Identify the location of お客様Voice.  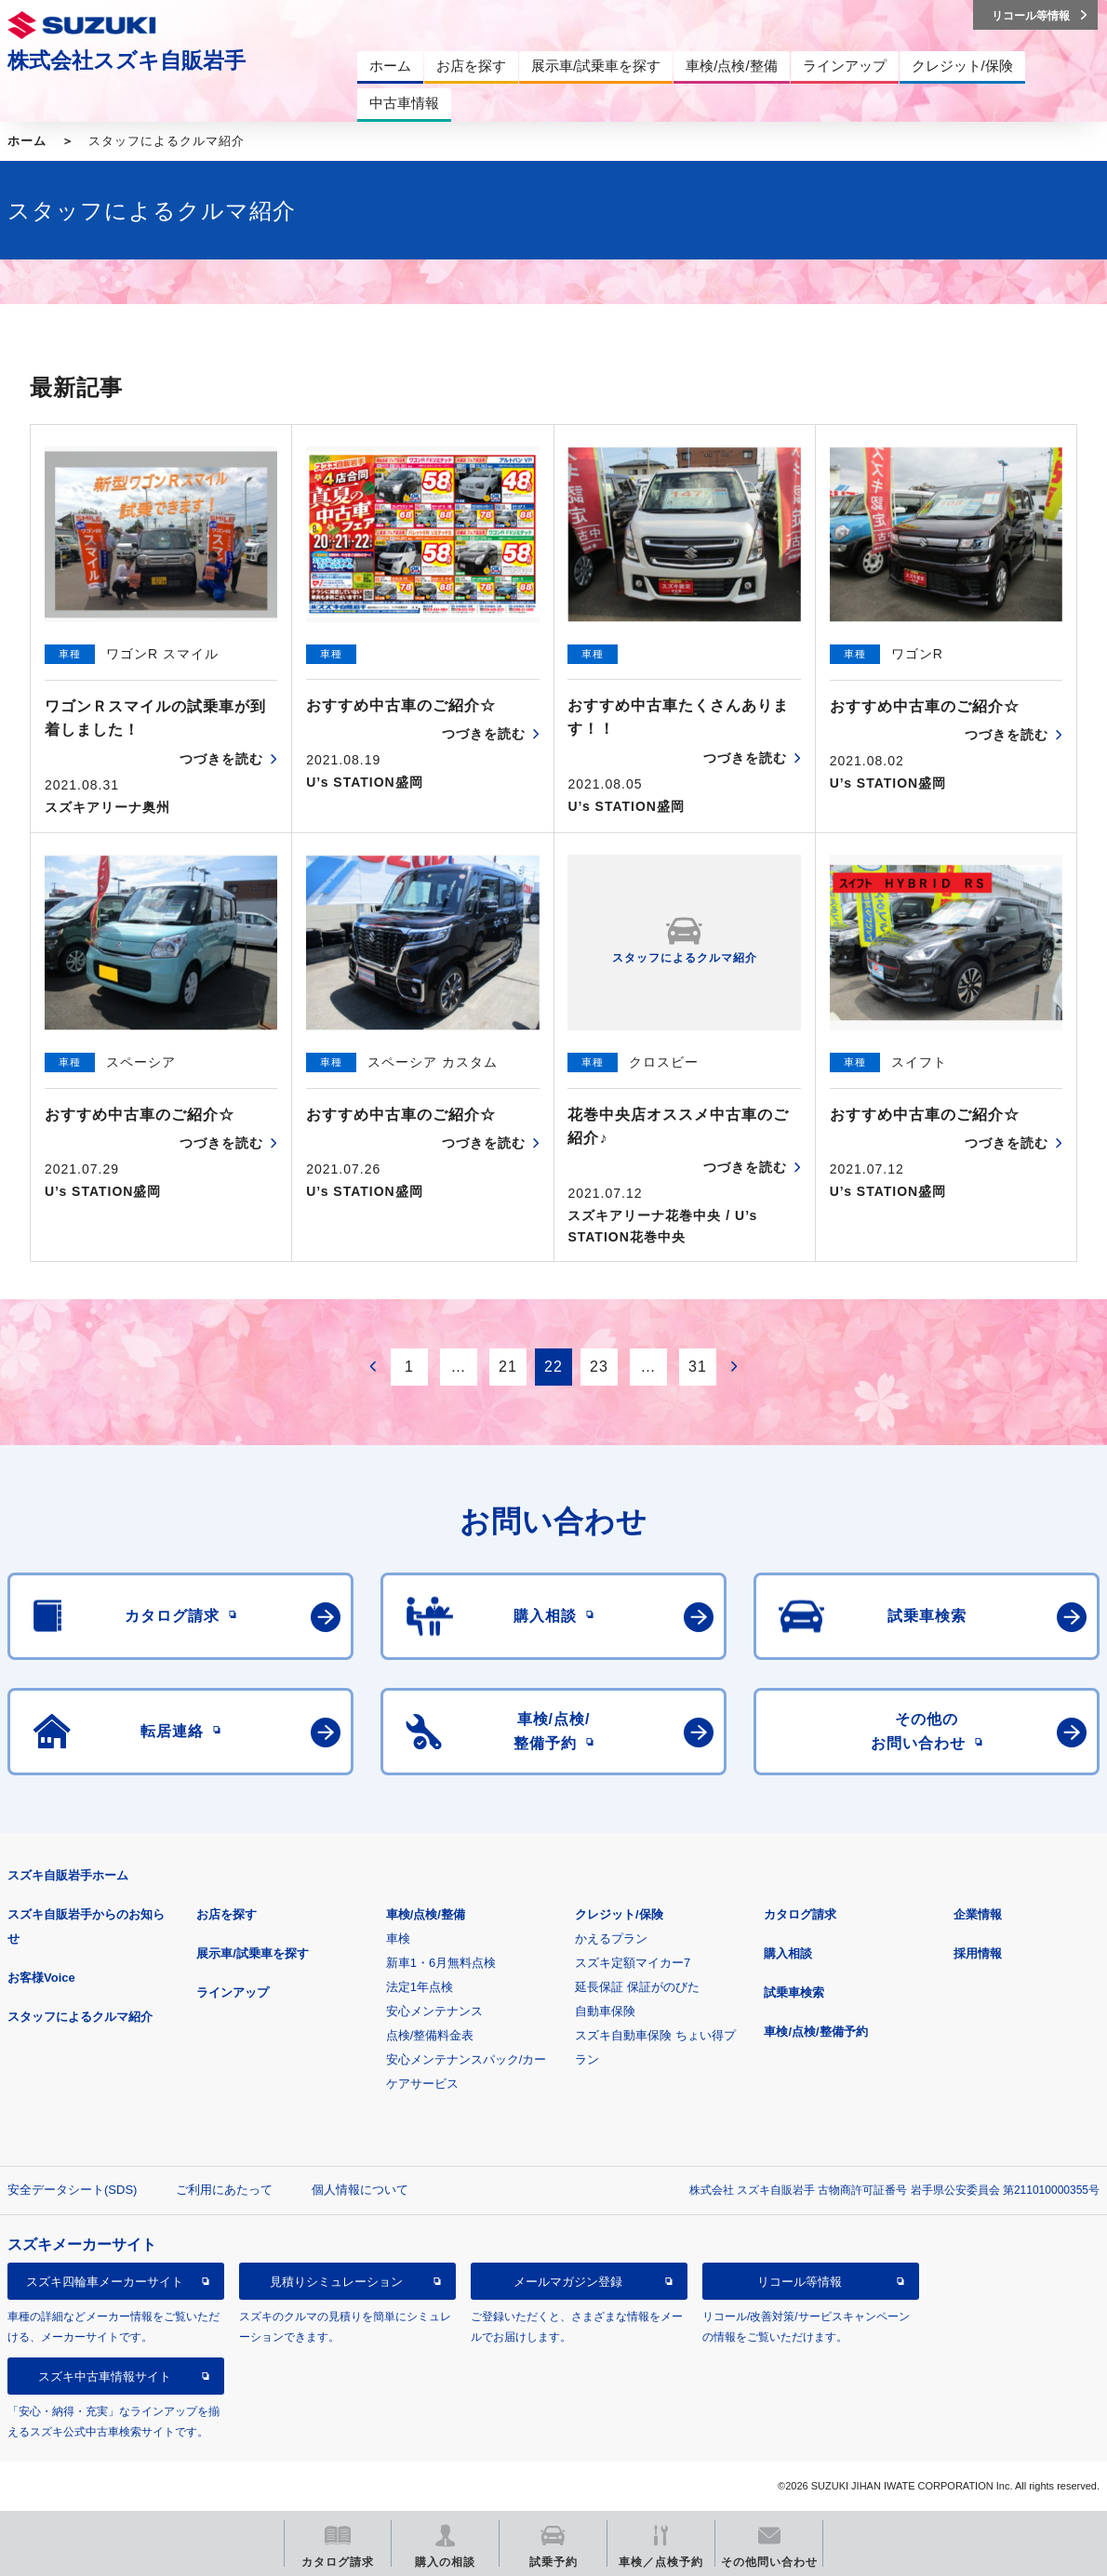
(41, 1978).